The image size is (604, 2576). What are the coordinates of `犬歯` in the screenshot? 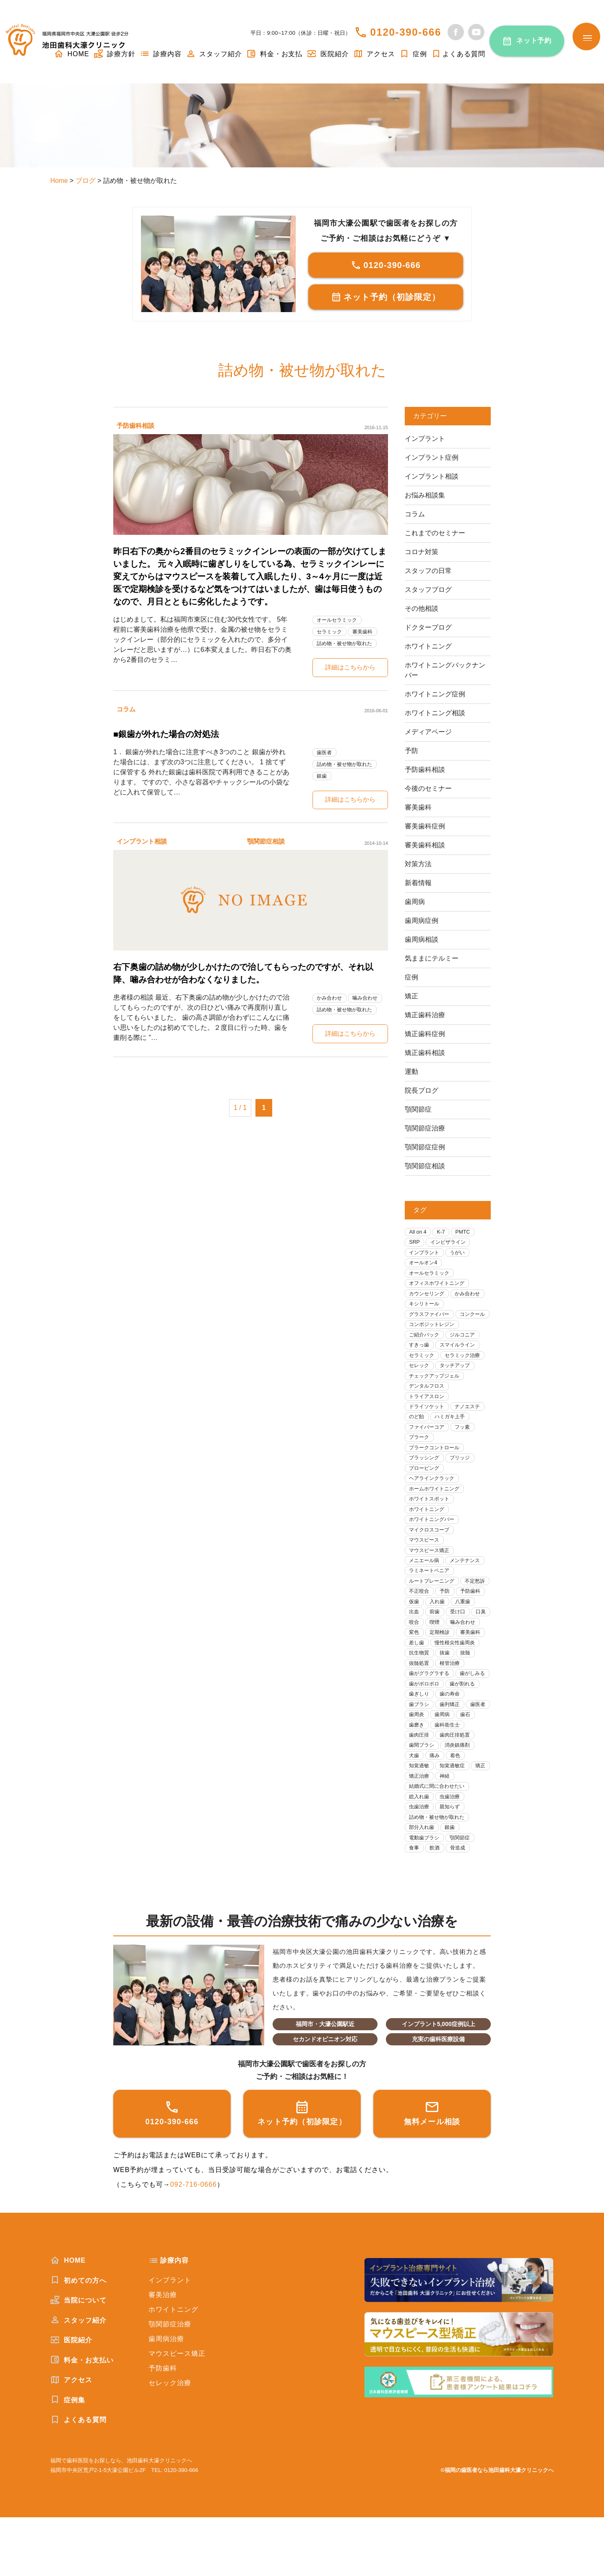 It's located at (453, 1799).